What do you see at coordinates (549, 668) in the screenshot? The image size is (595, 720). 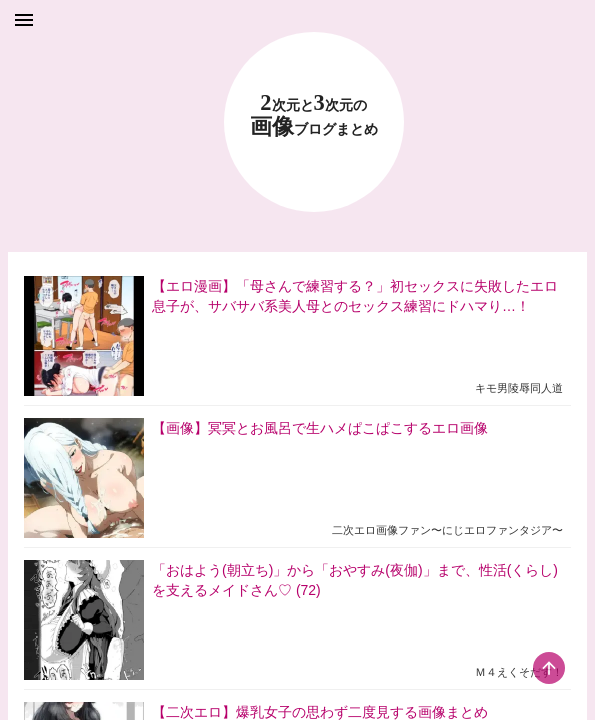 I see `[scroll-top-button]` at bounding box center [549, 668].